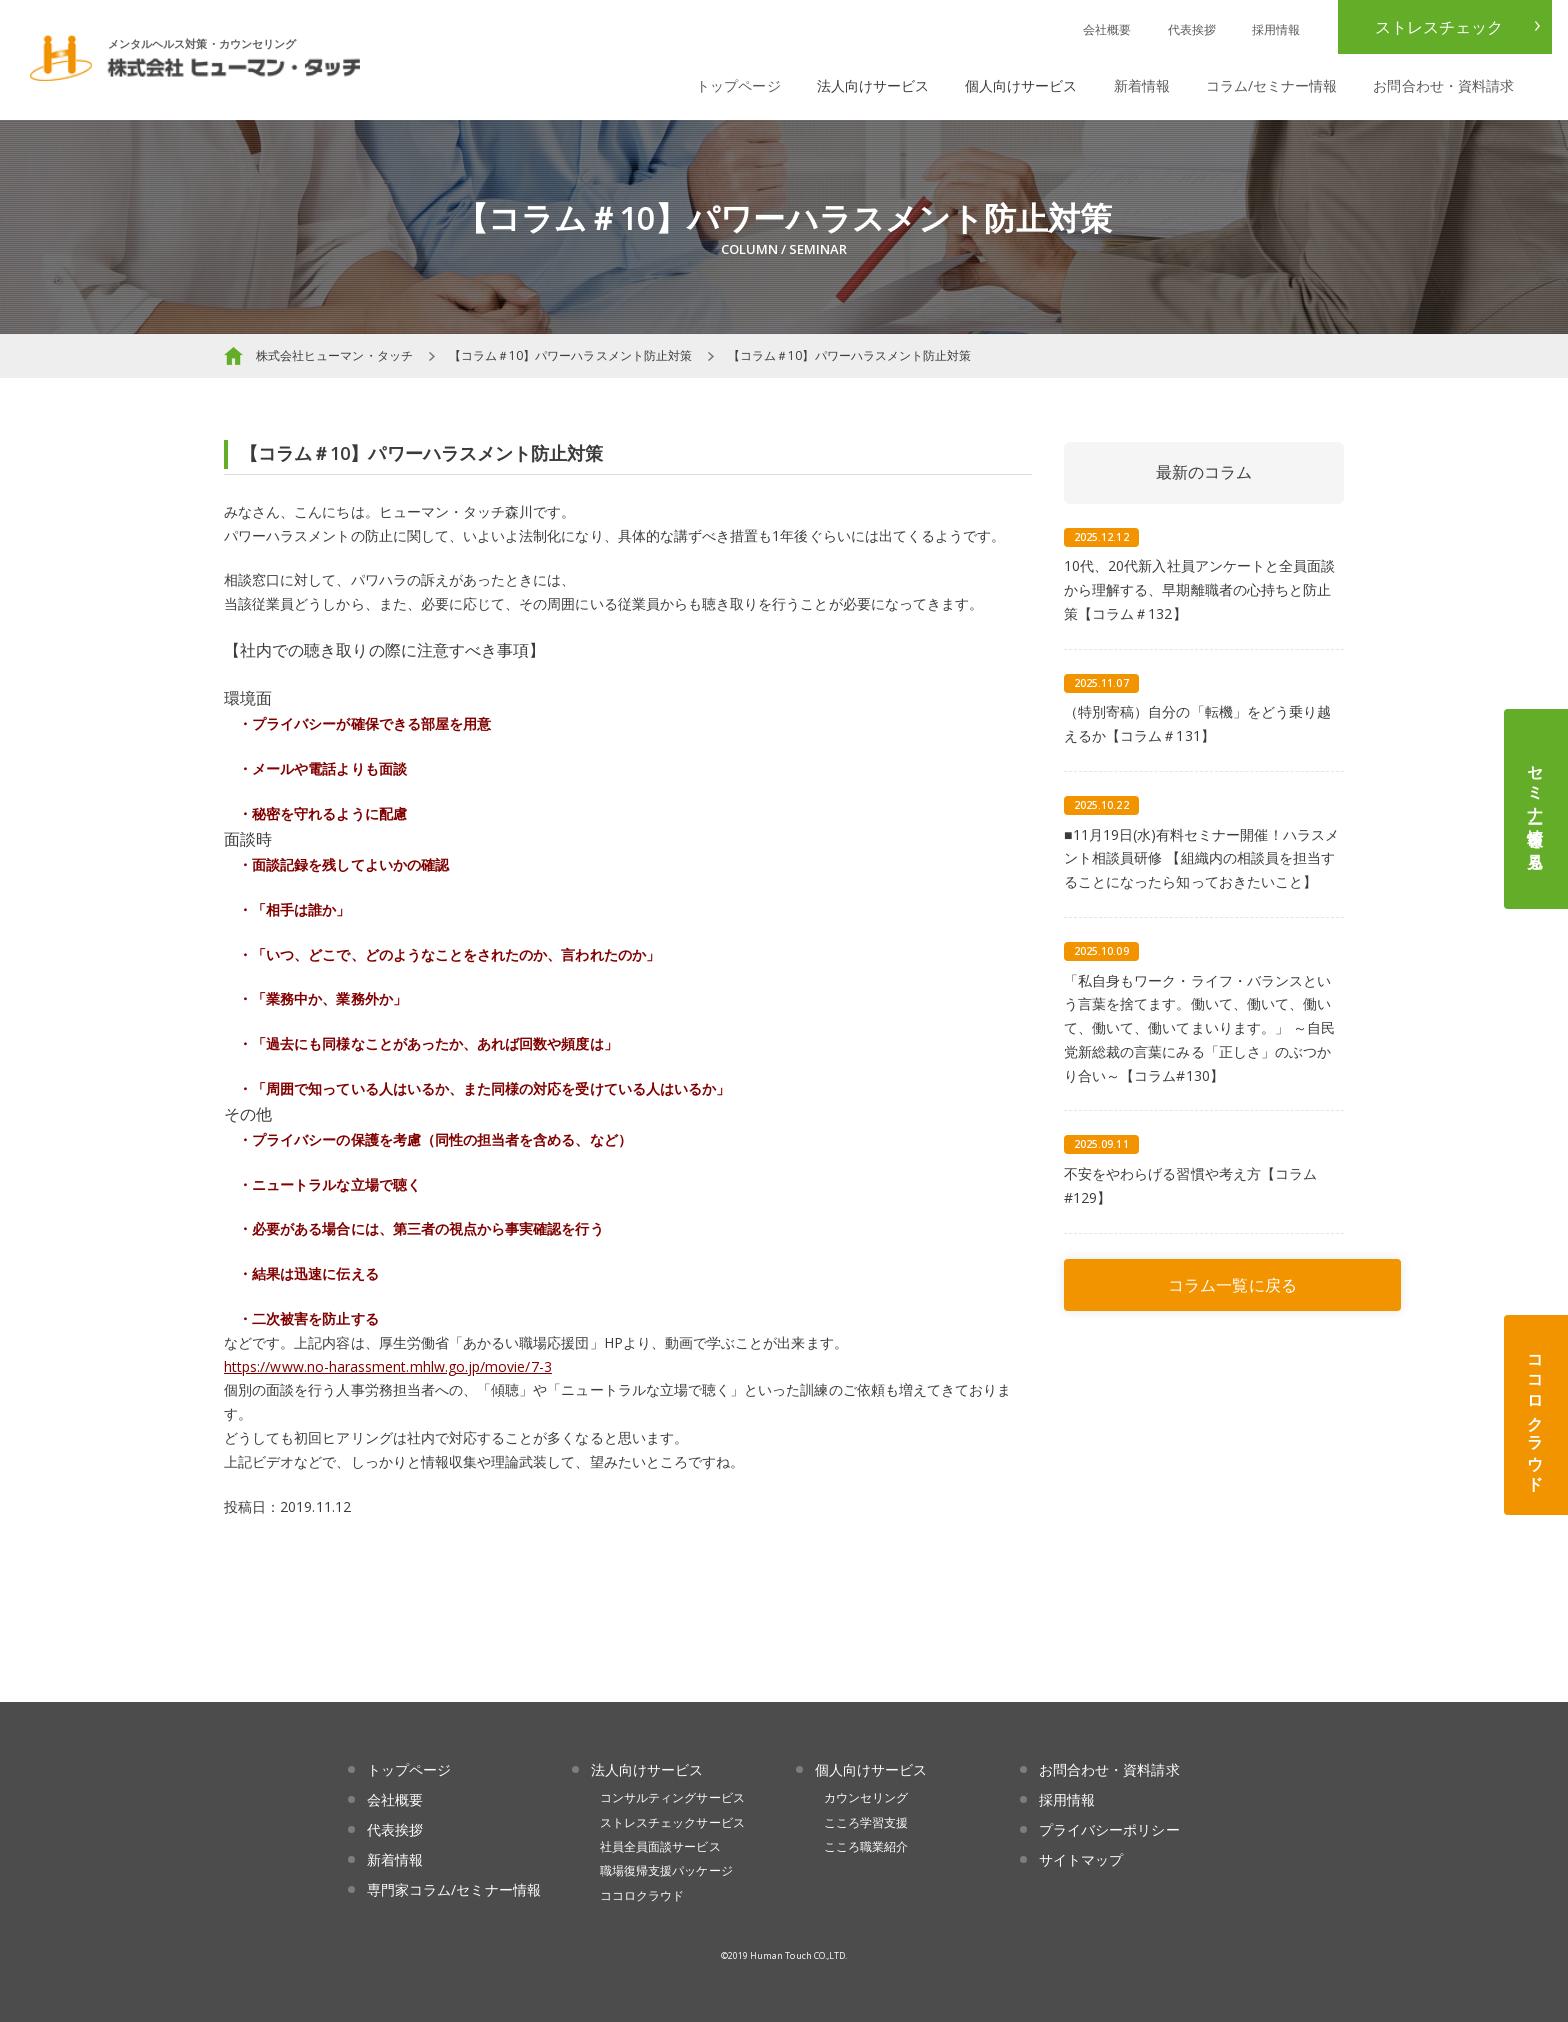  I want to click on ストレスチェック, so click(1439, 27).